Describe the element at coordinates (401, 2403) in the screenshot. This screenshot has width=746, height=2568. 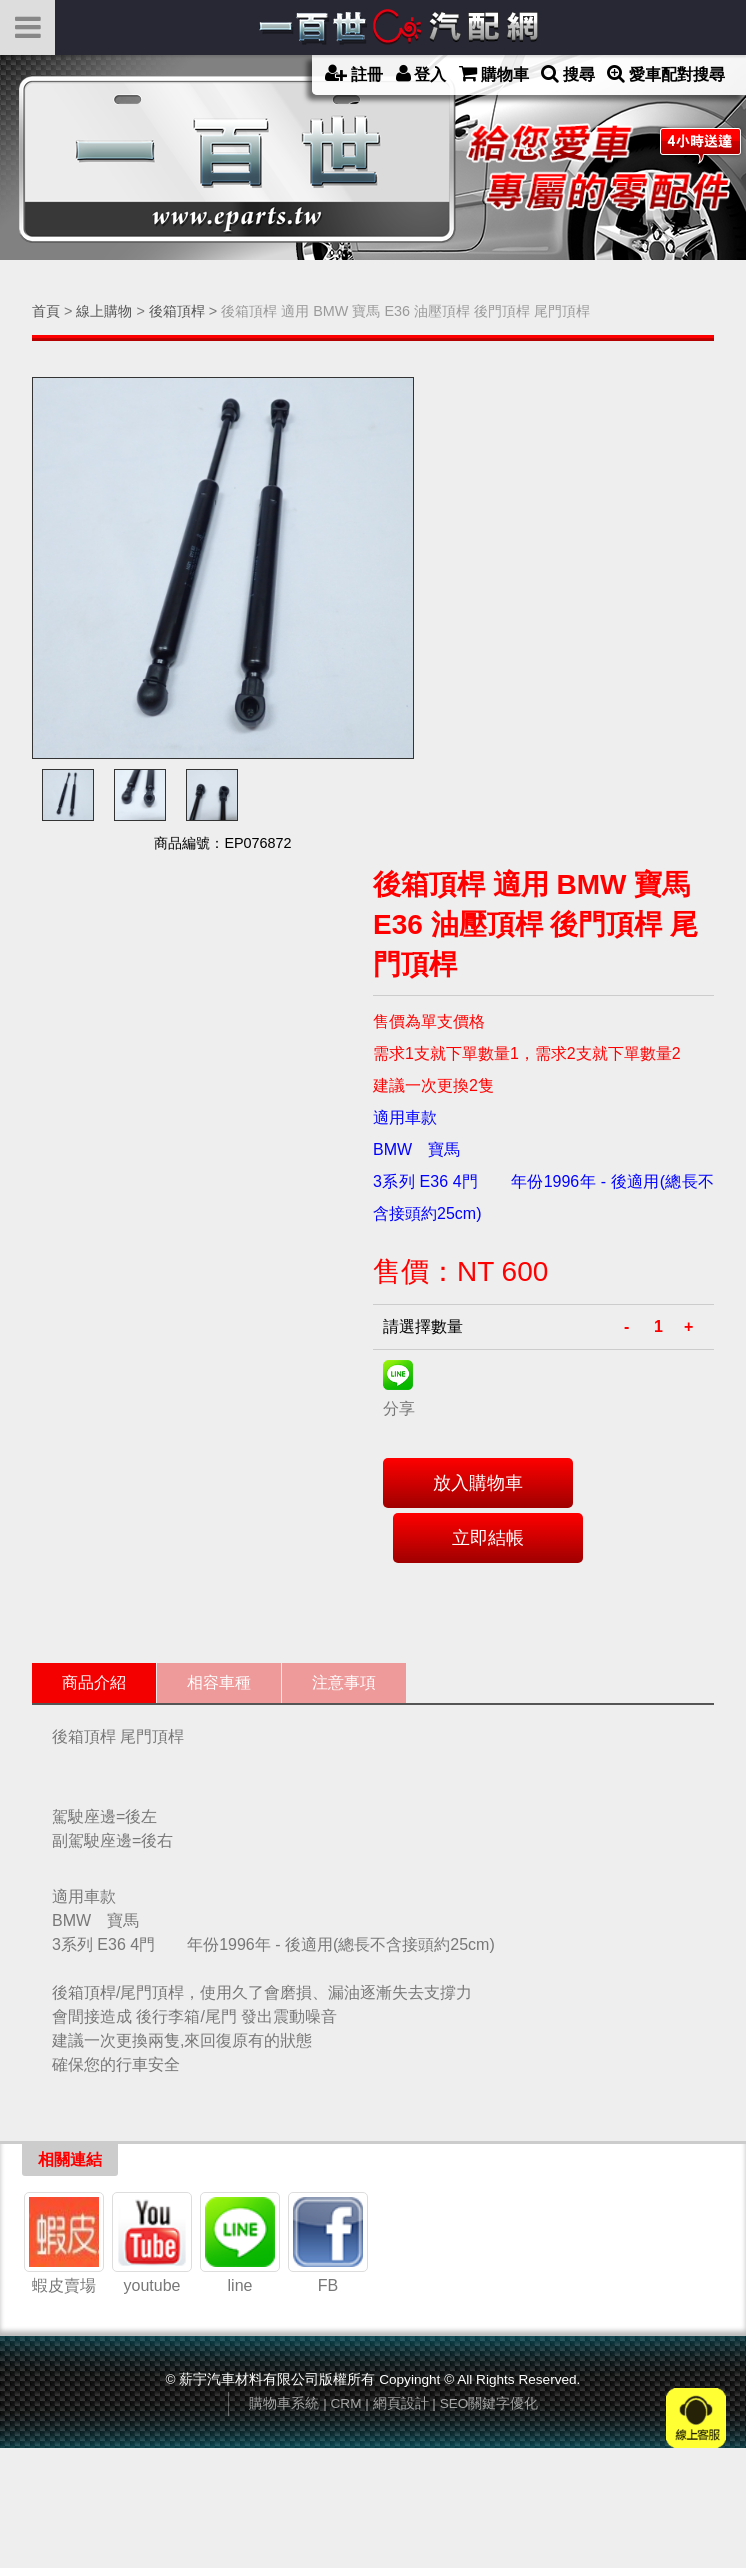
I see `網頁設計` at that location.